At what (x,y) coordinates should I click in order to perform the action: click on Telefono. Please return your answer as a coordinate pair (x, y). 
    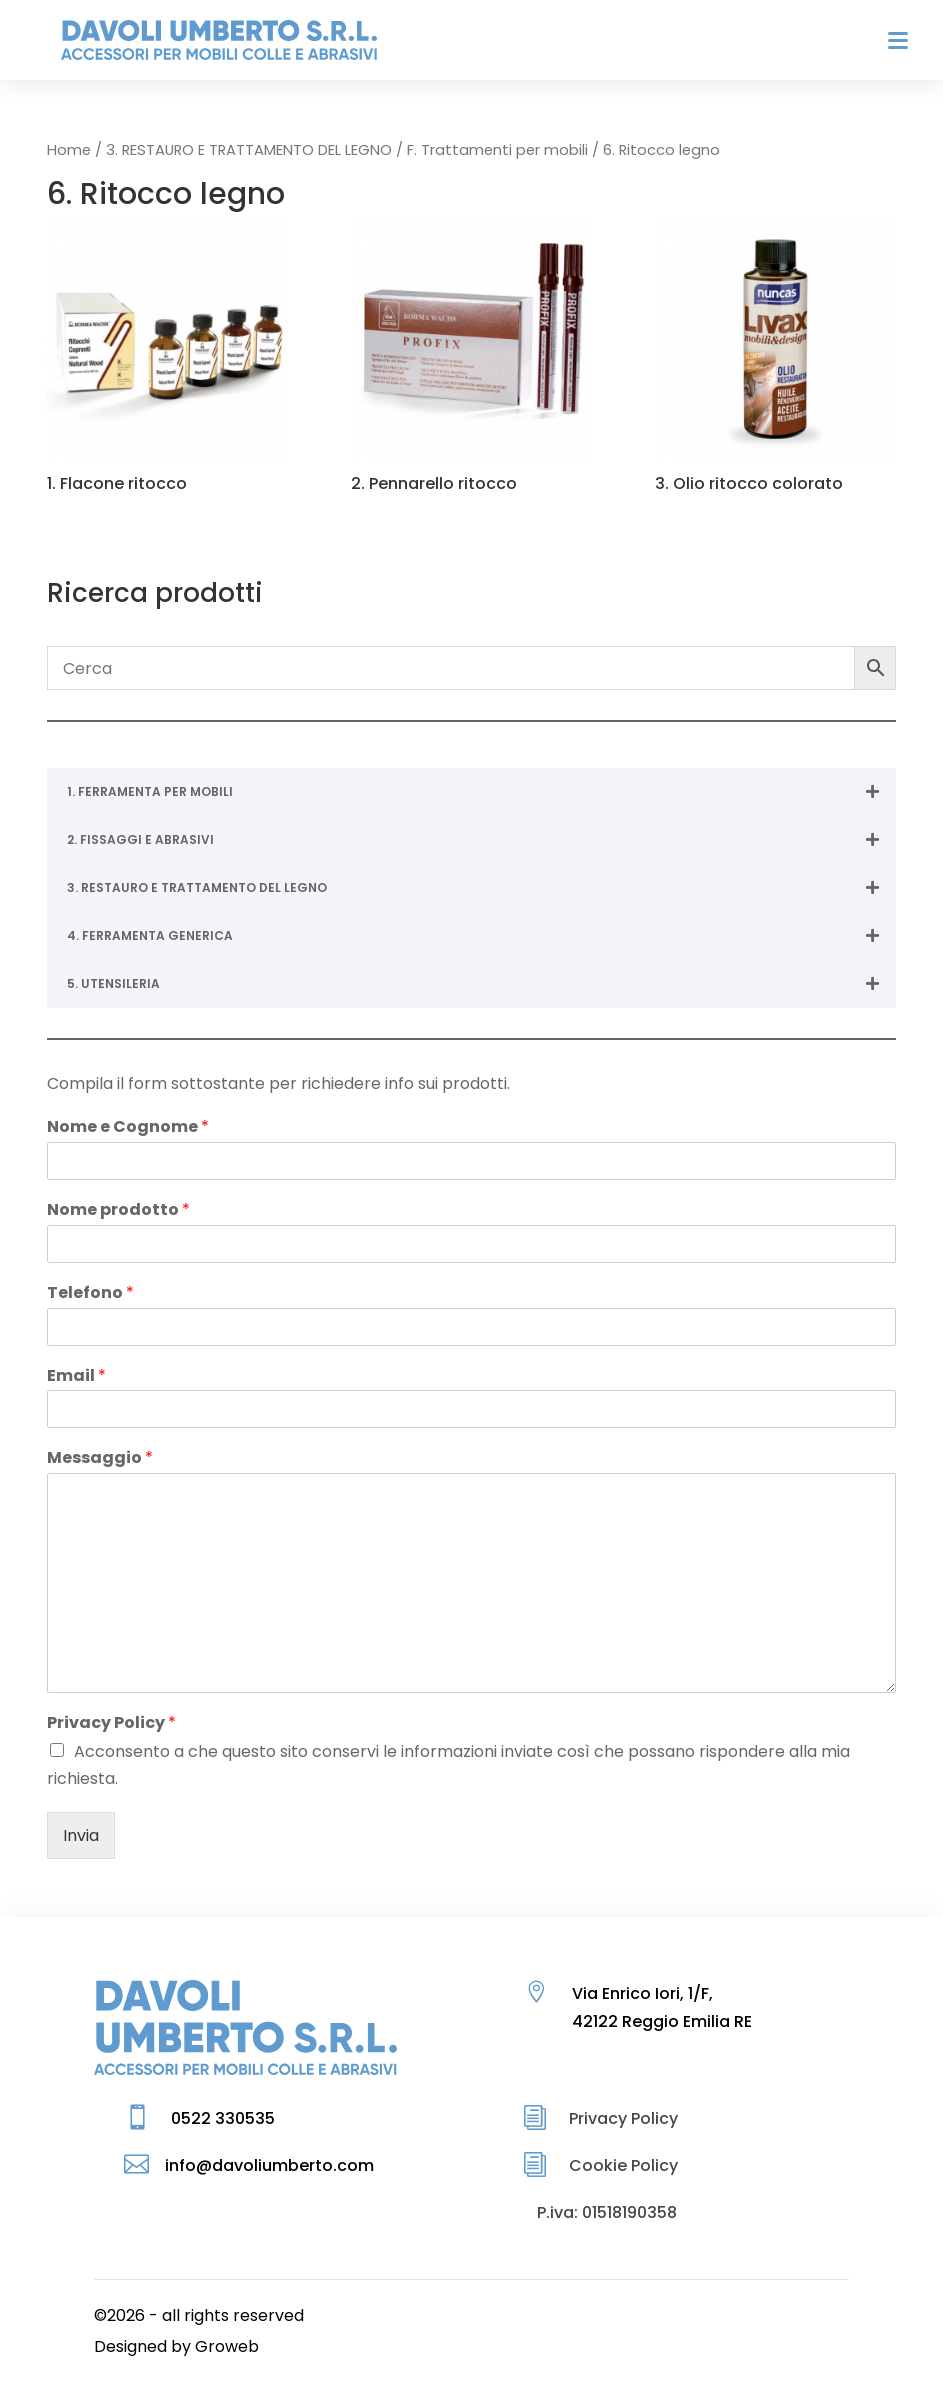
    Looking at the image, I should click on (90, 1293).